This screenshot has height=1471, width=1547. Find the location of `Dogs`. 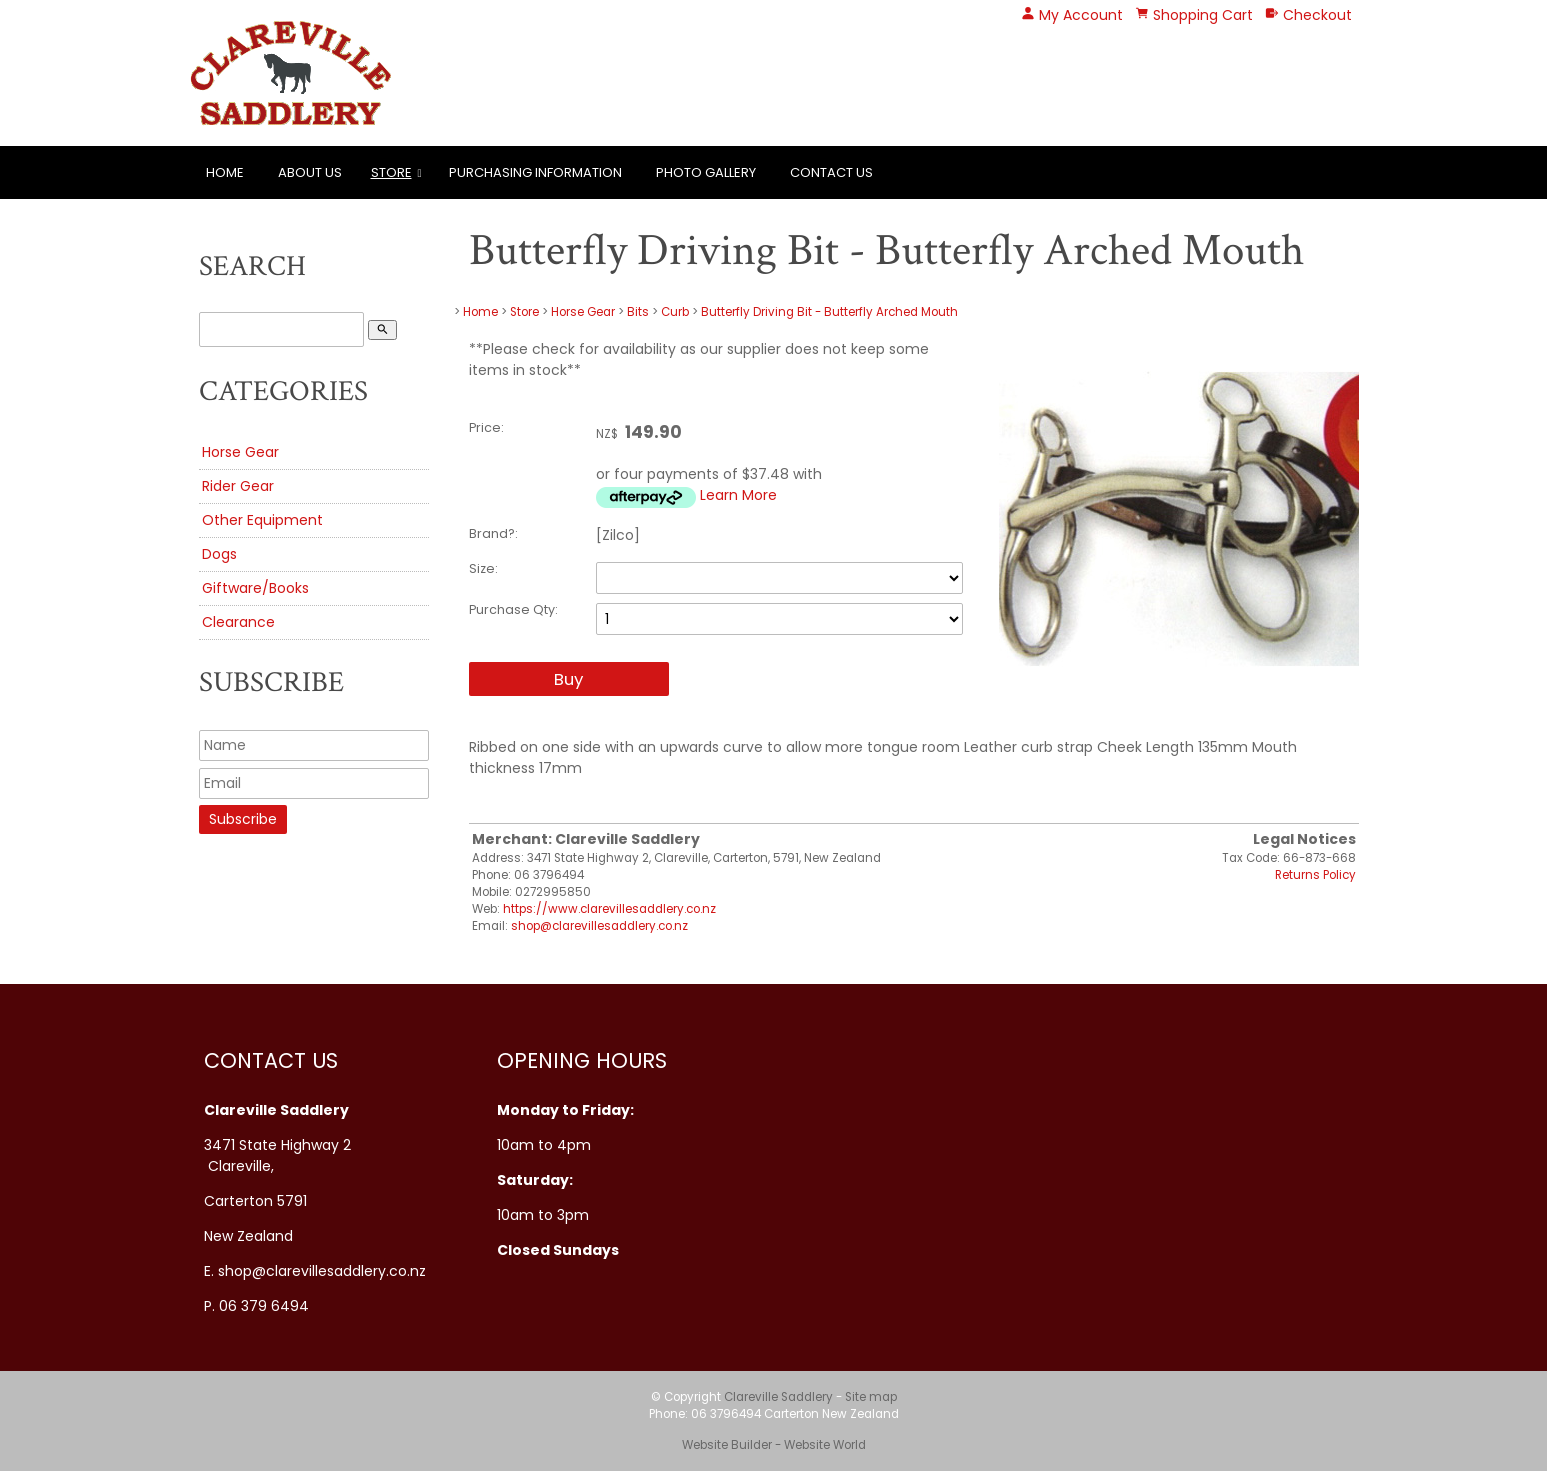

Dogs is located at coordinates (219, 554).